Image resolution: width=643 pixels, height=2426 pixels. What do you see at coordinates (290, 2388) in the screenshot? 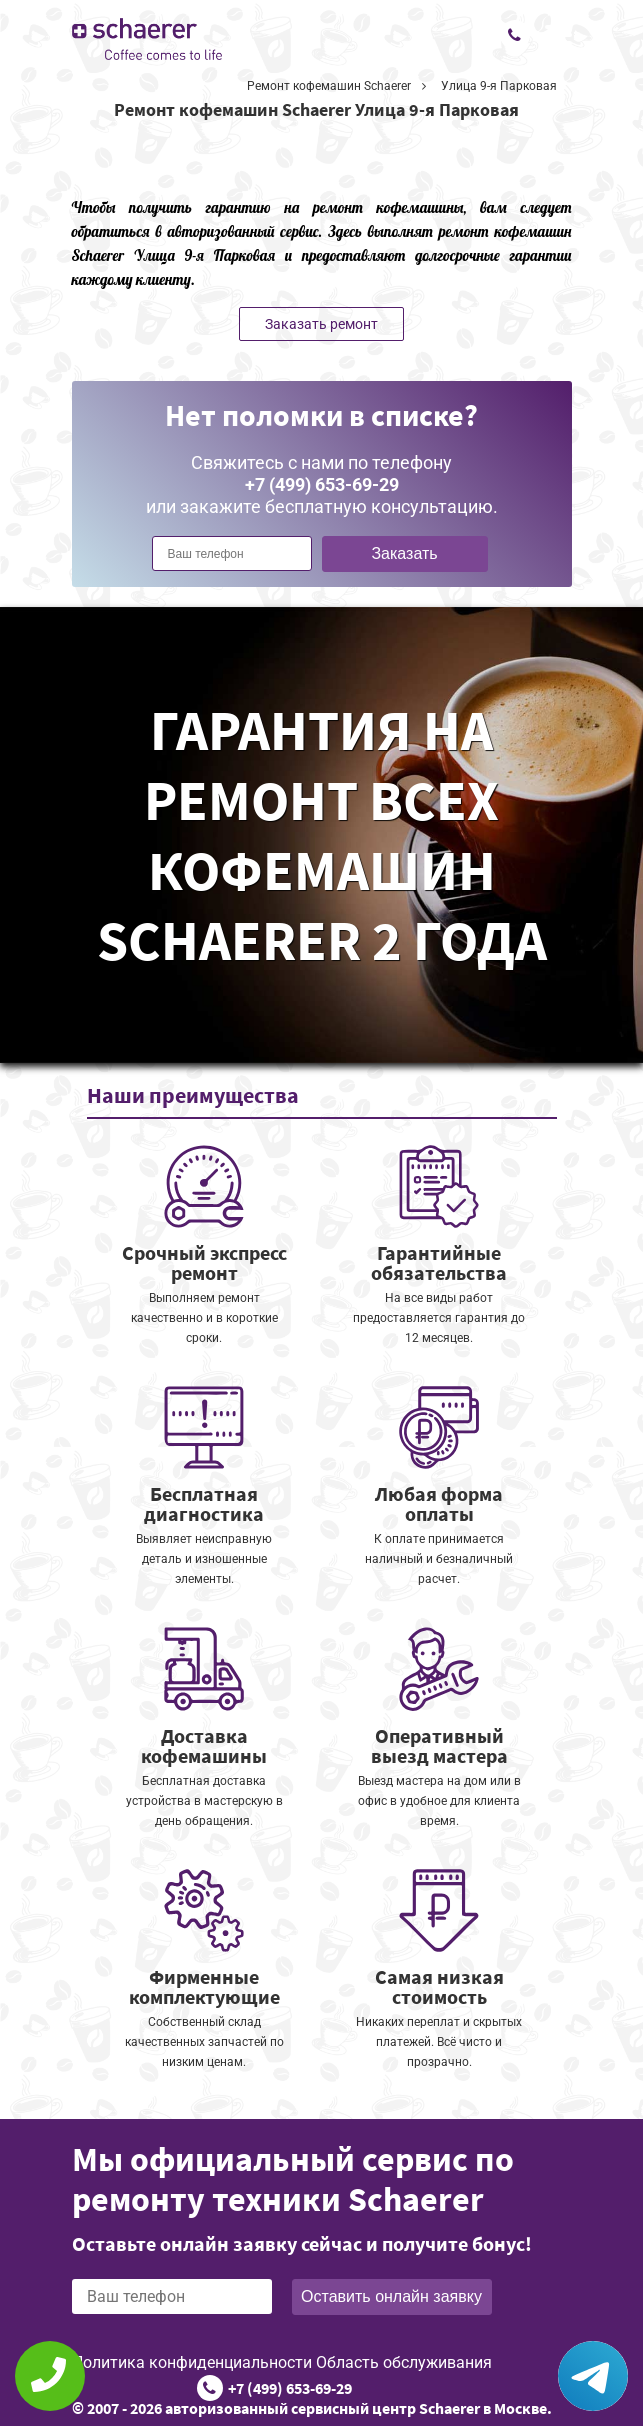
I see `+7 (499) 653-69-29` at bounding box center [290, 2388].